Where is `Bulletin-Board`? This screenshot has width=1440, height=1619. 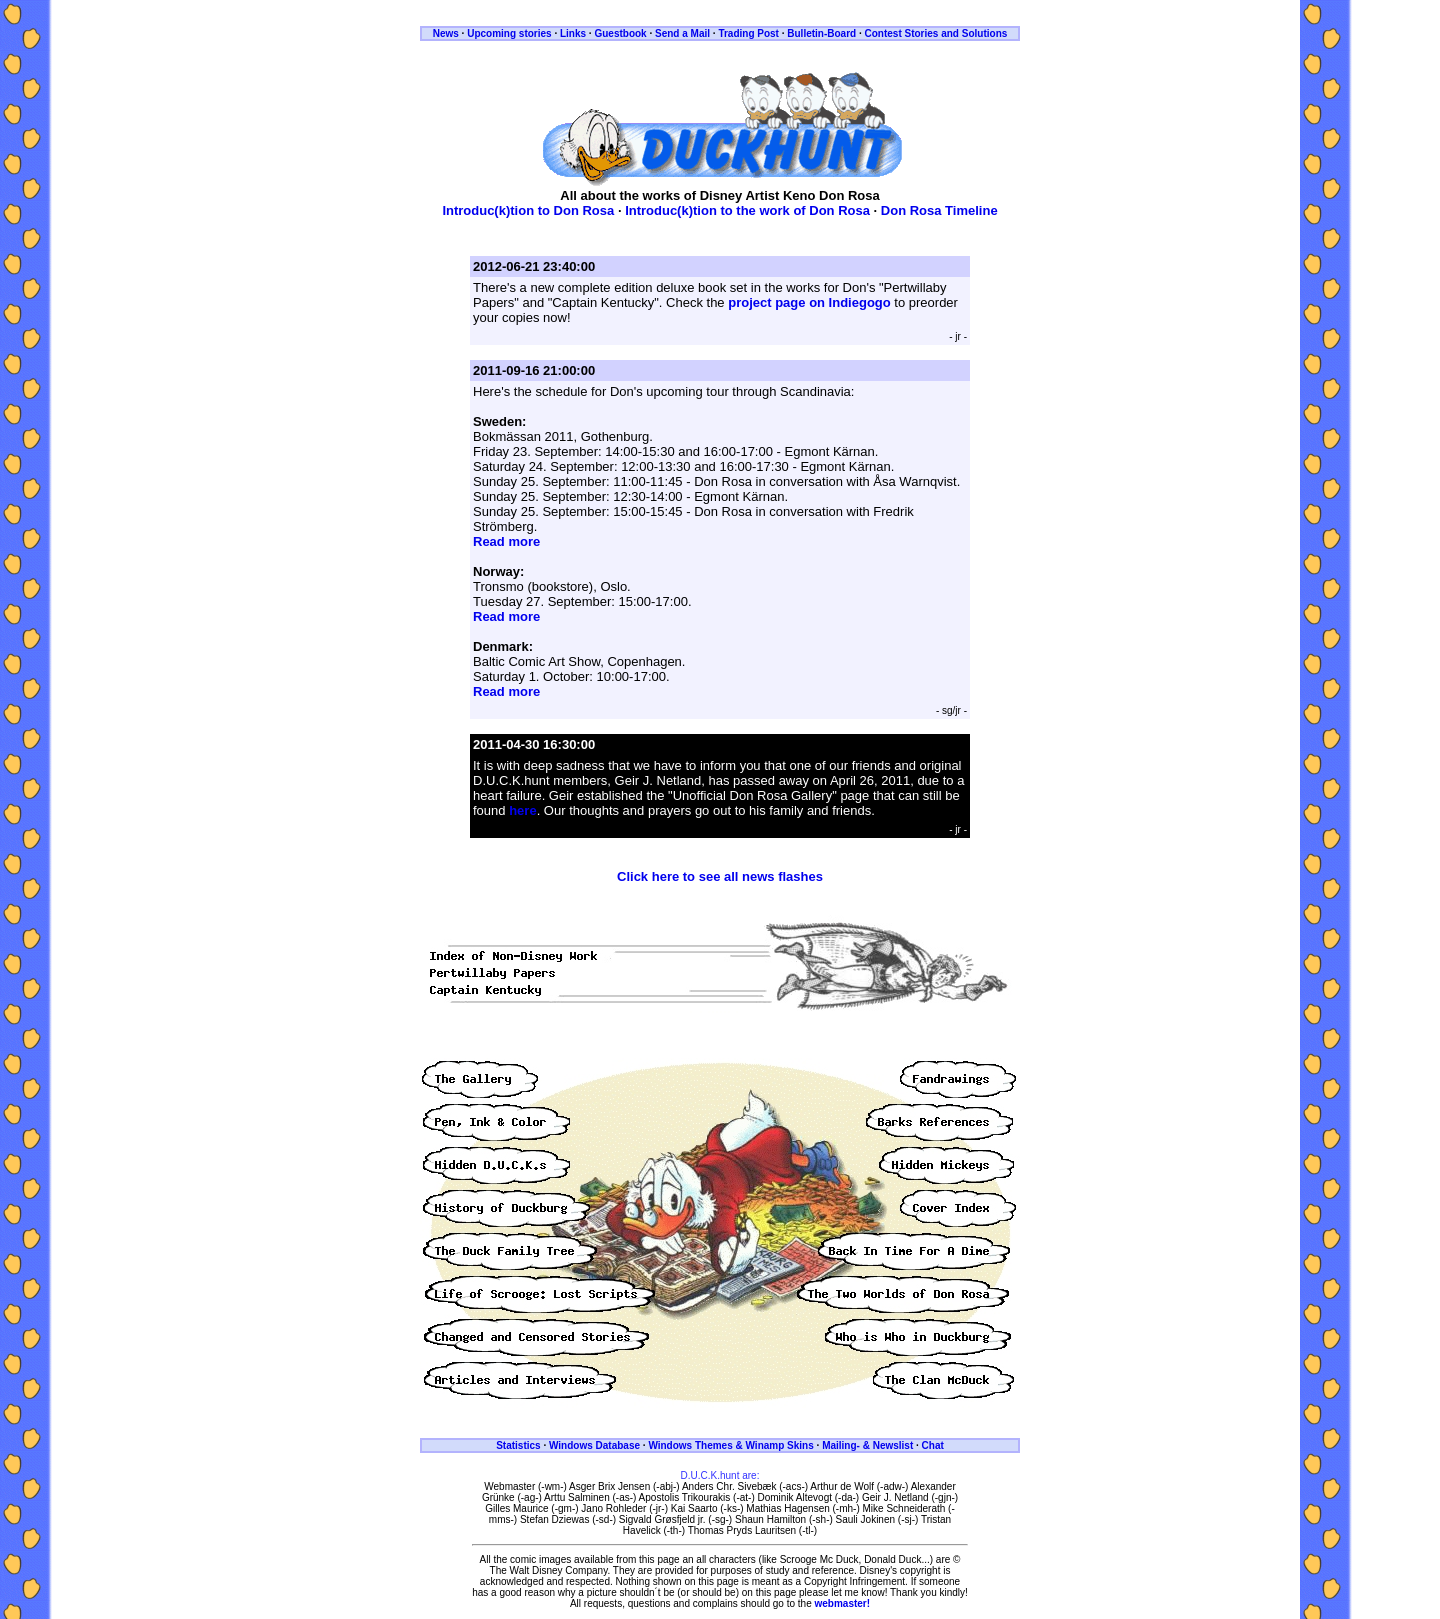
Bulletin-Board is located at coordinates (821, 33).